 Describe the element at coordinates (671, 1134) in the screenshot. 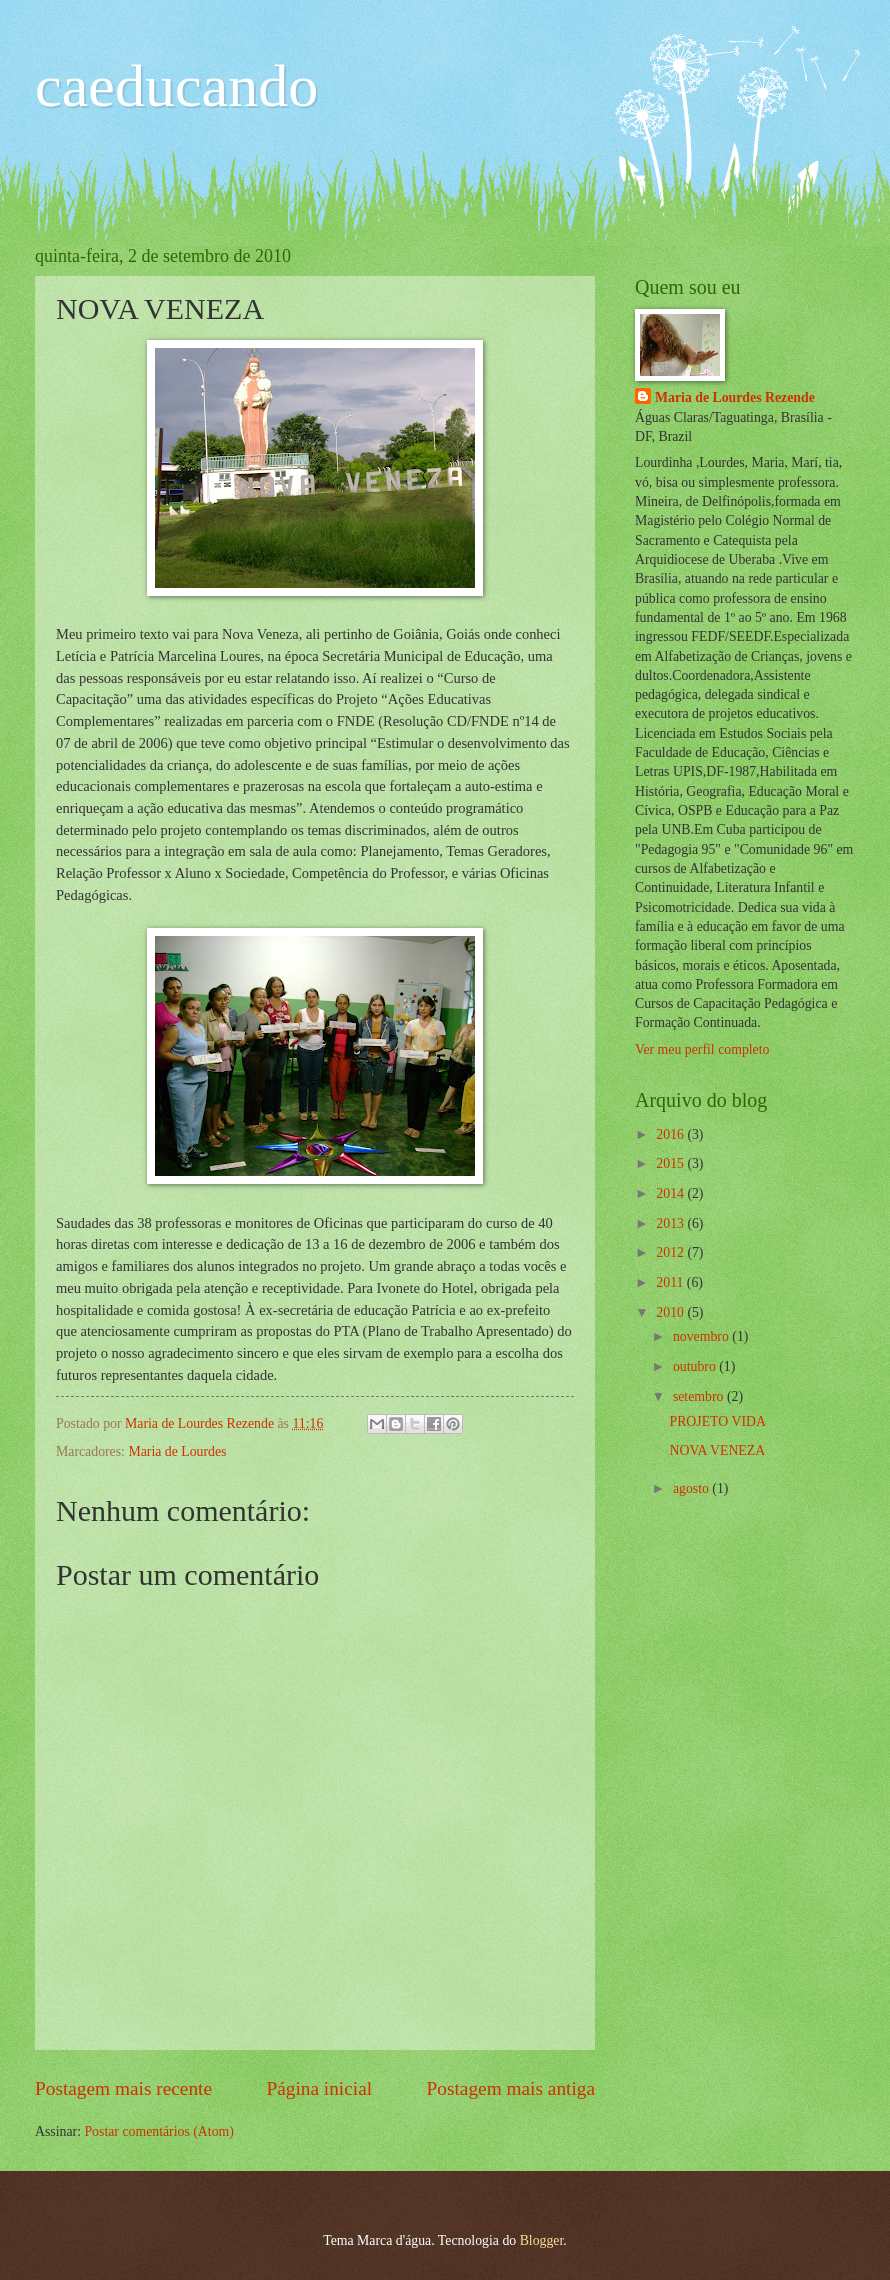

I see `2016` at that location.